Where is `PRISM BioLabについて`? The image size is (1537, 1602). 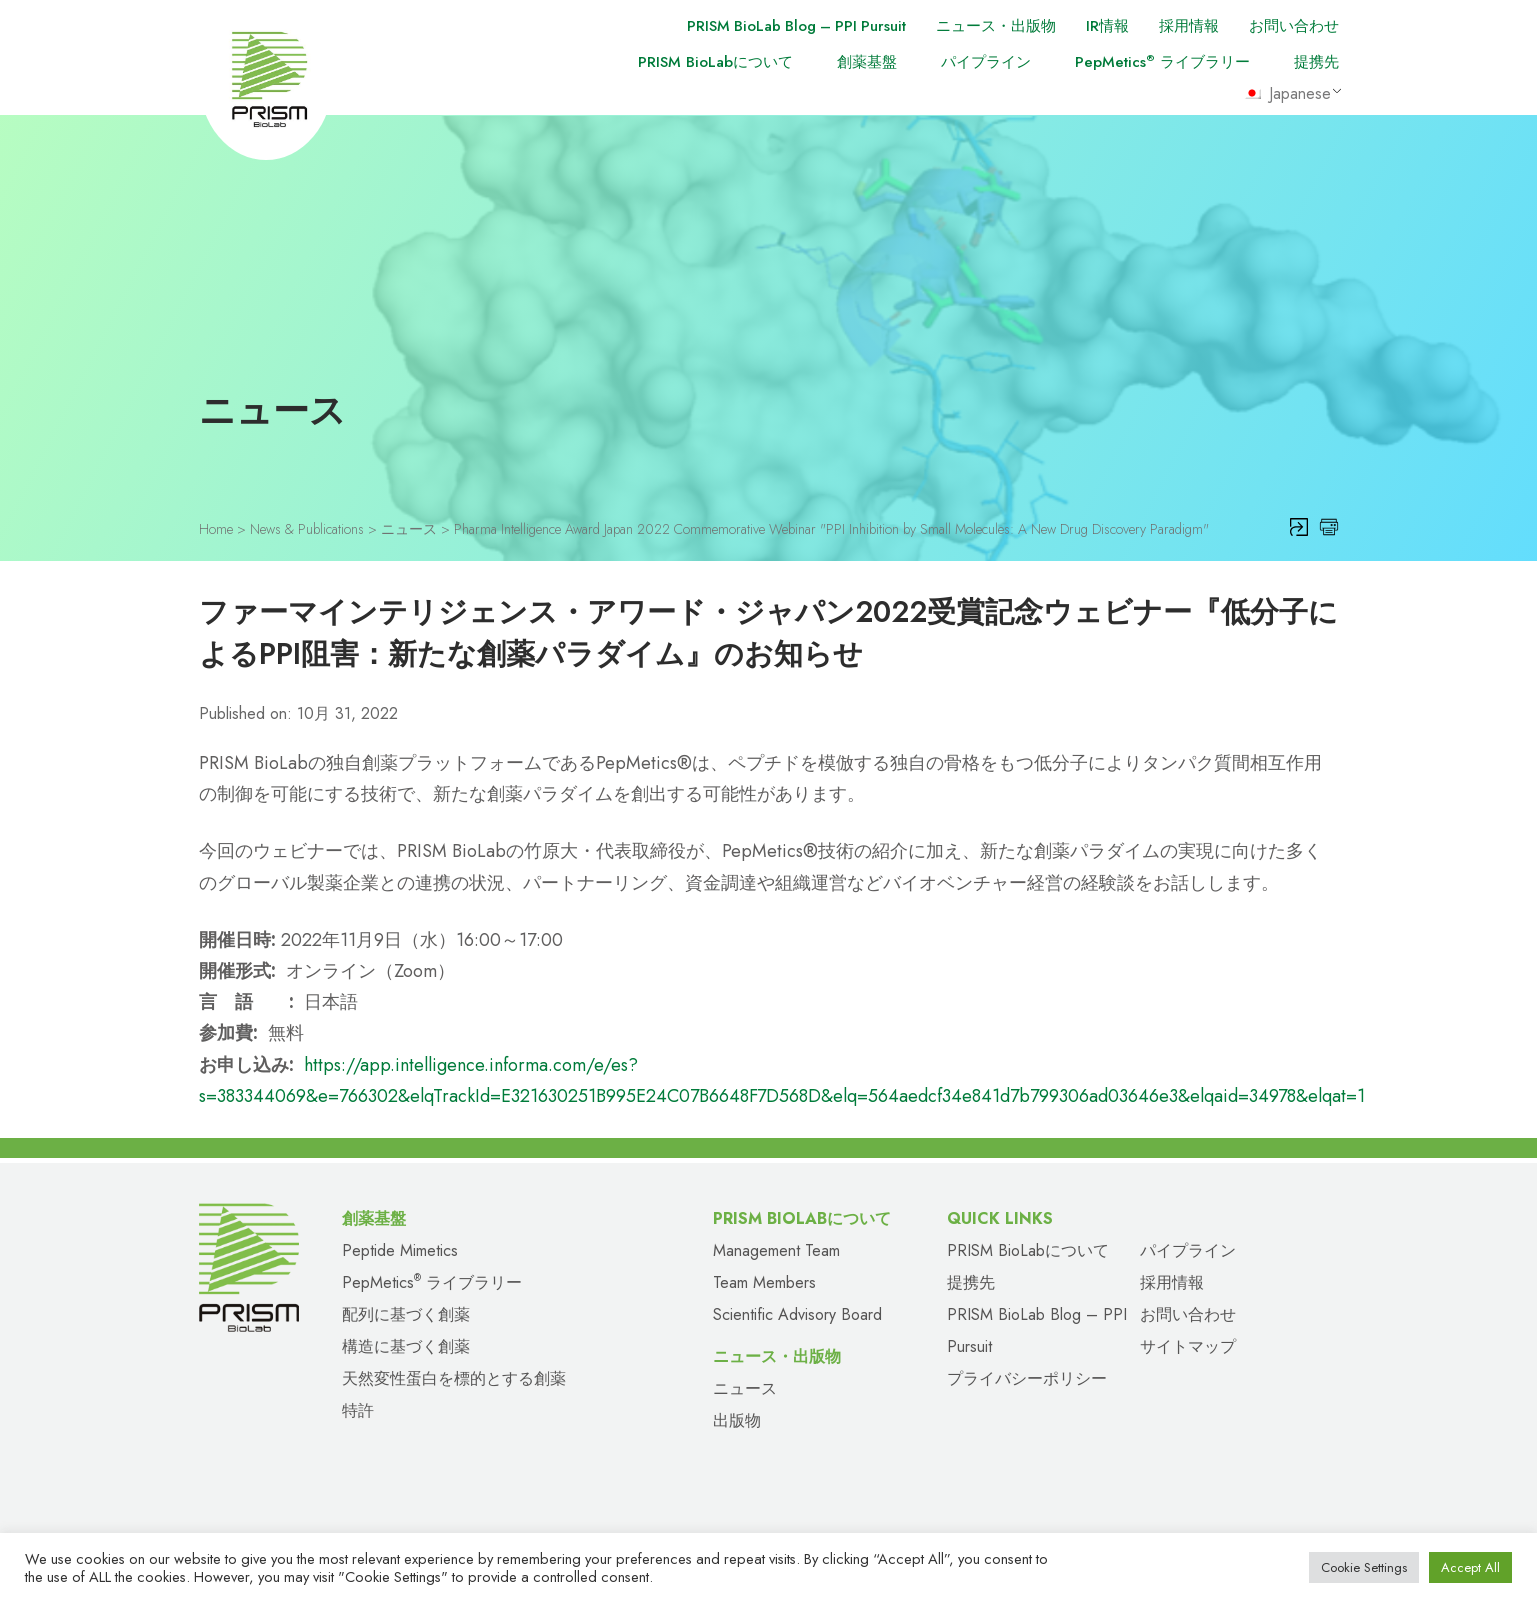
PRISM BioLabについて is located at coordinates (715, 62).